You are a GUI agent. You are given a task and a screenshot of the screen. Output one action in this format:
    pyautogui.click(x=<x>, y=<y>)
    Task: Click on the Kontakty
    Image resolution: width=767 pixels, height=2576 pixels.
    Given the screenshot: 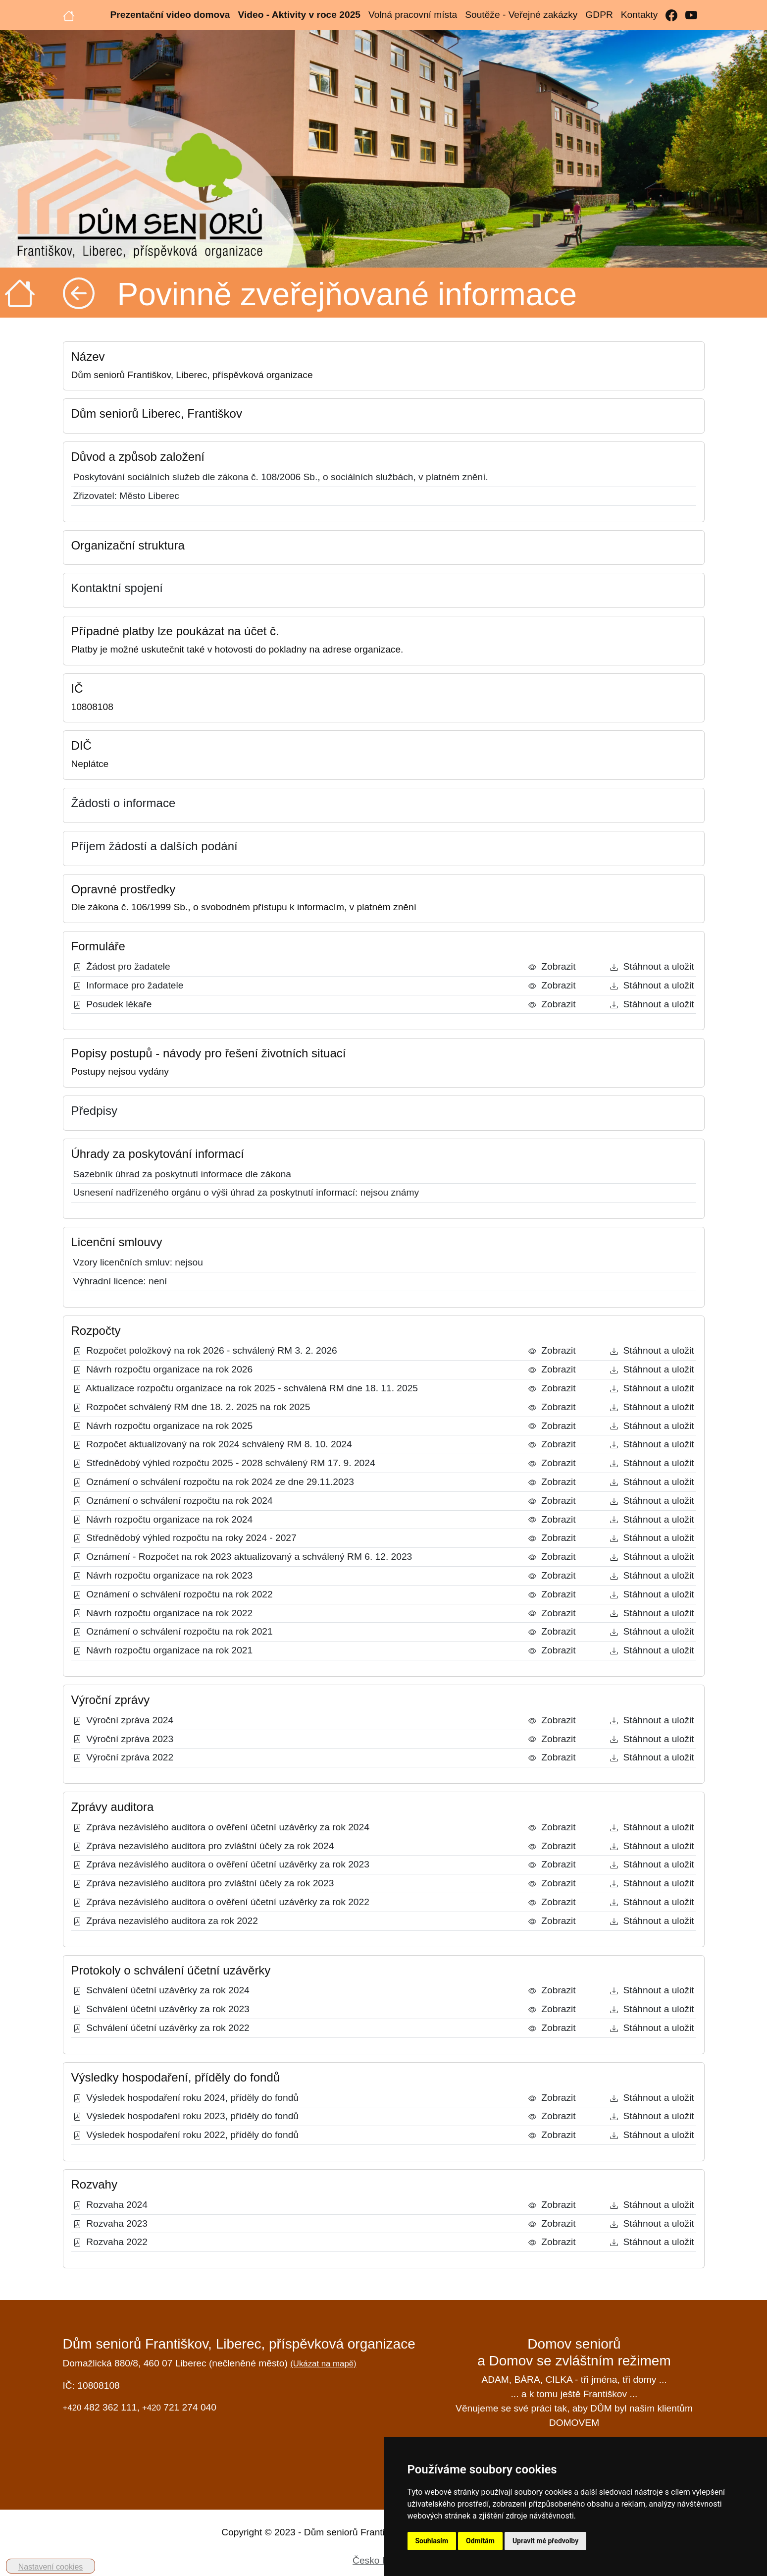 What is the action you would take?
    pyautogui.click(x=639, y=14)
    